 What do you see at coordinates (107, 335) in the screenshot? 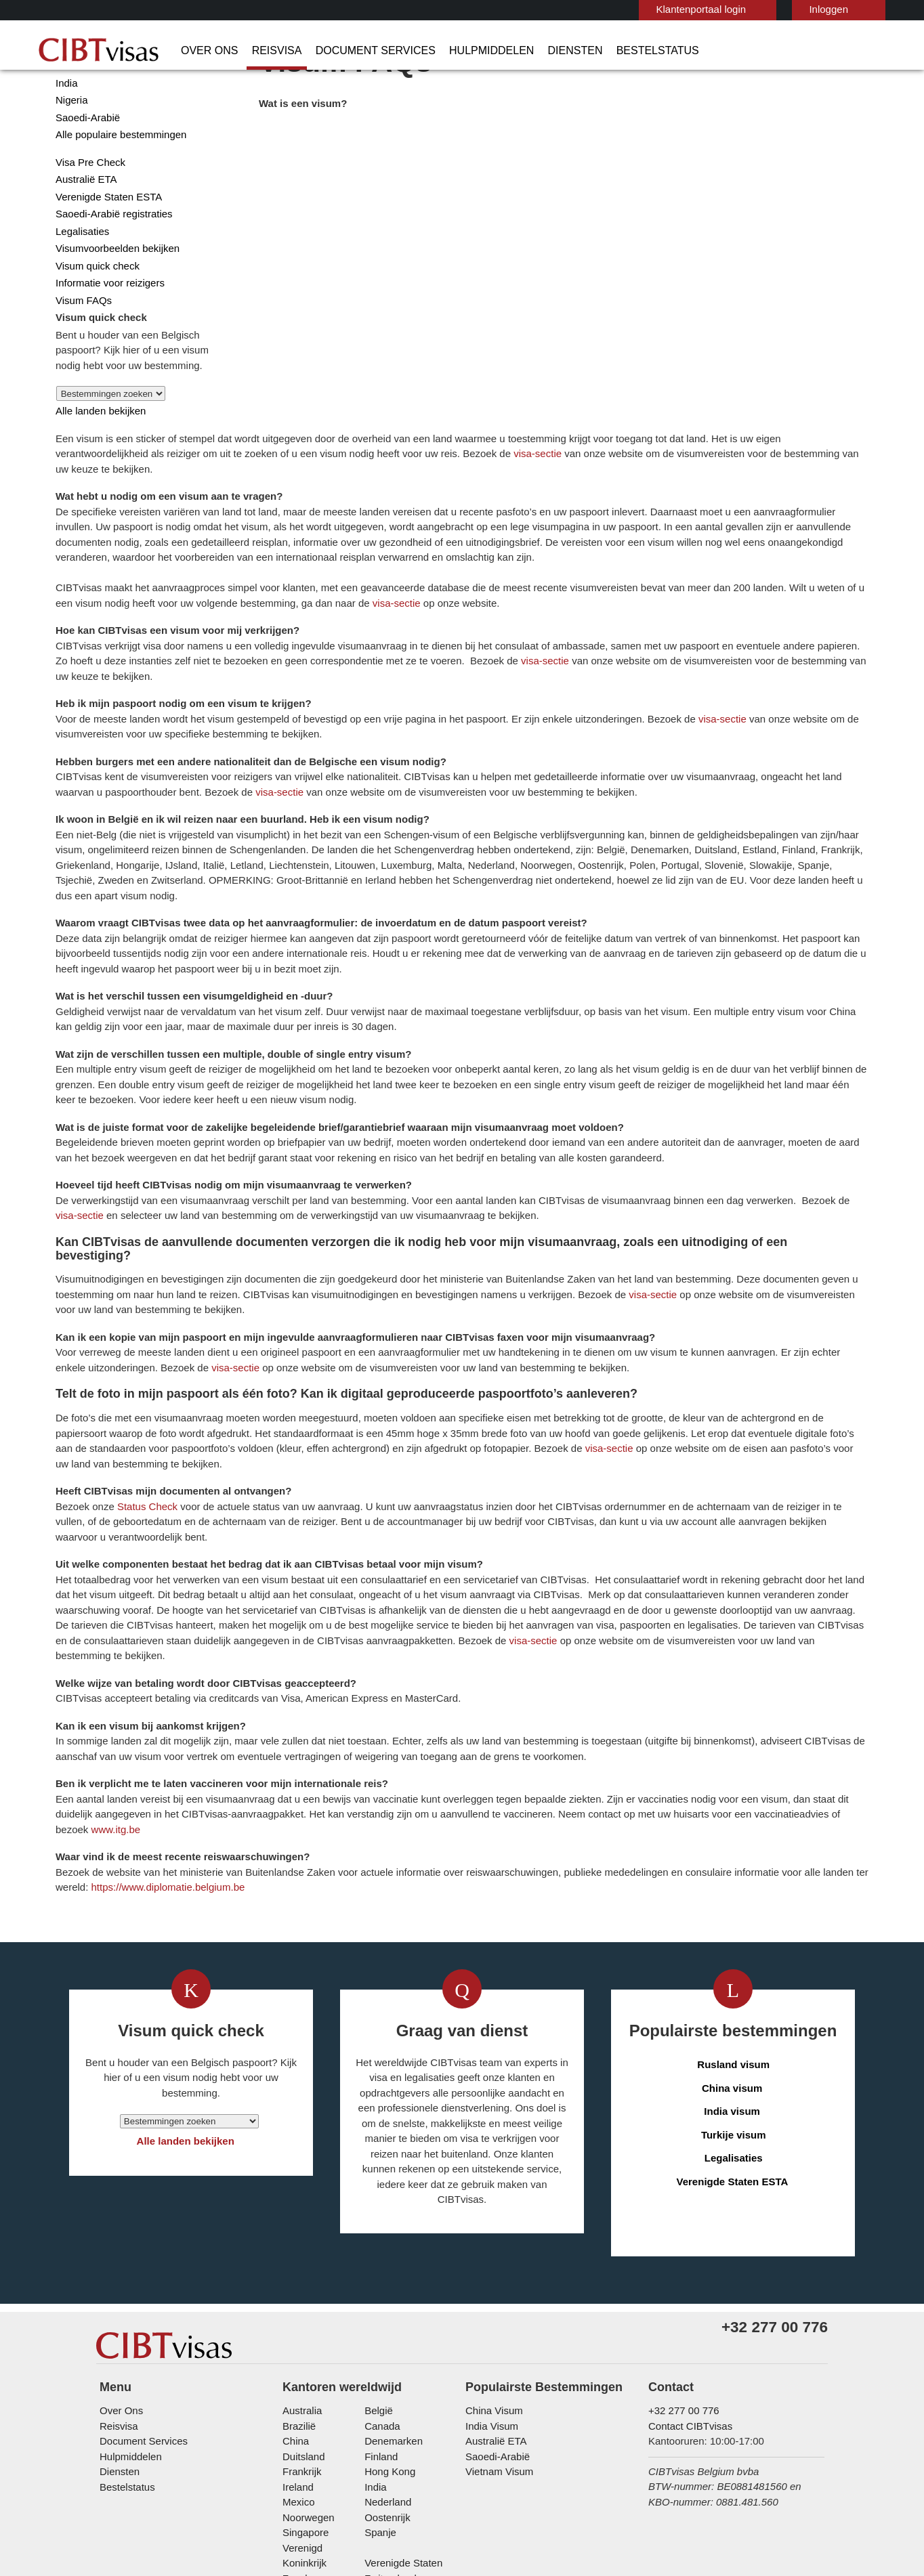
I see `Informatie voor reizigers` at bounding box center [107, 335].